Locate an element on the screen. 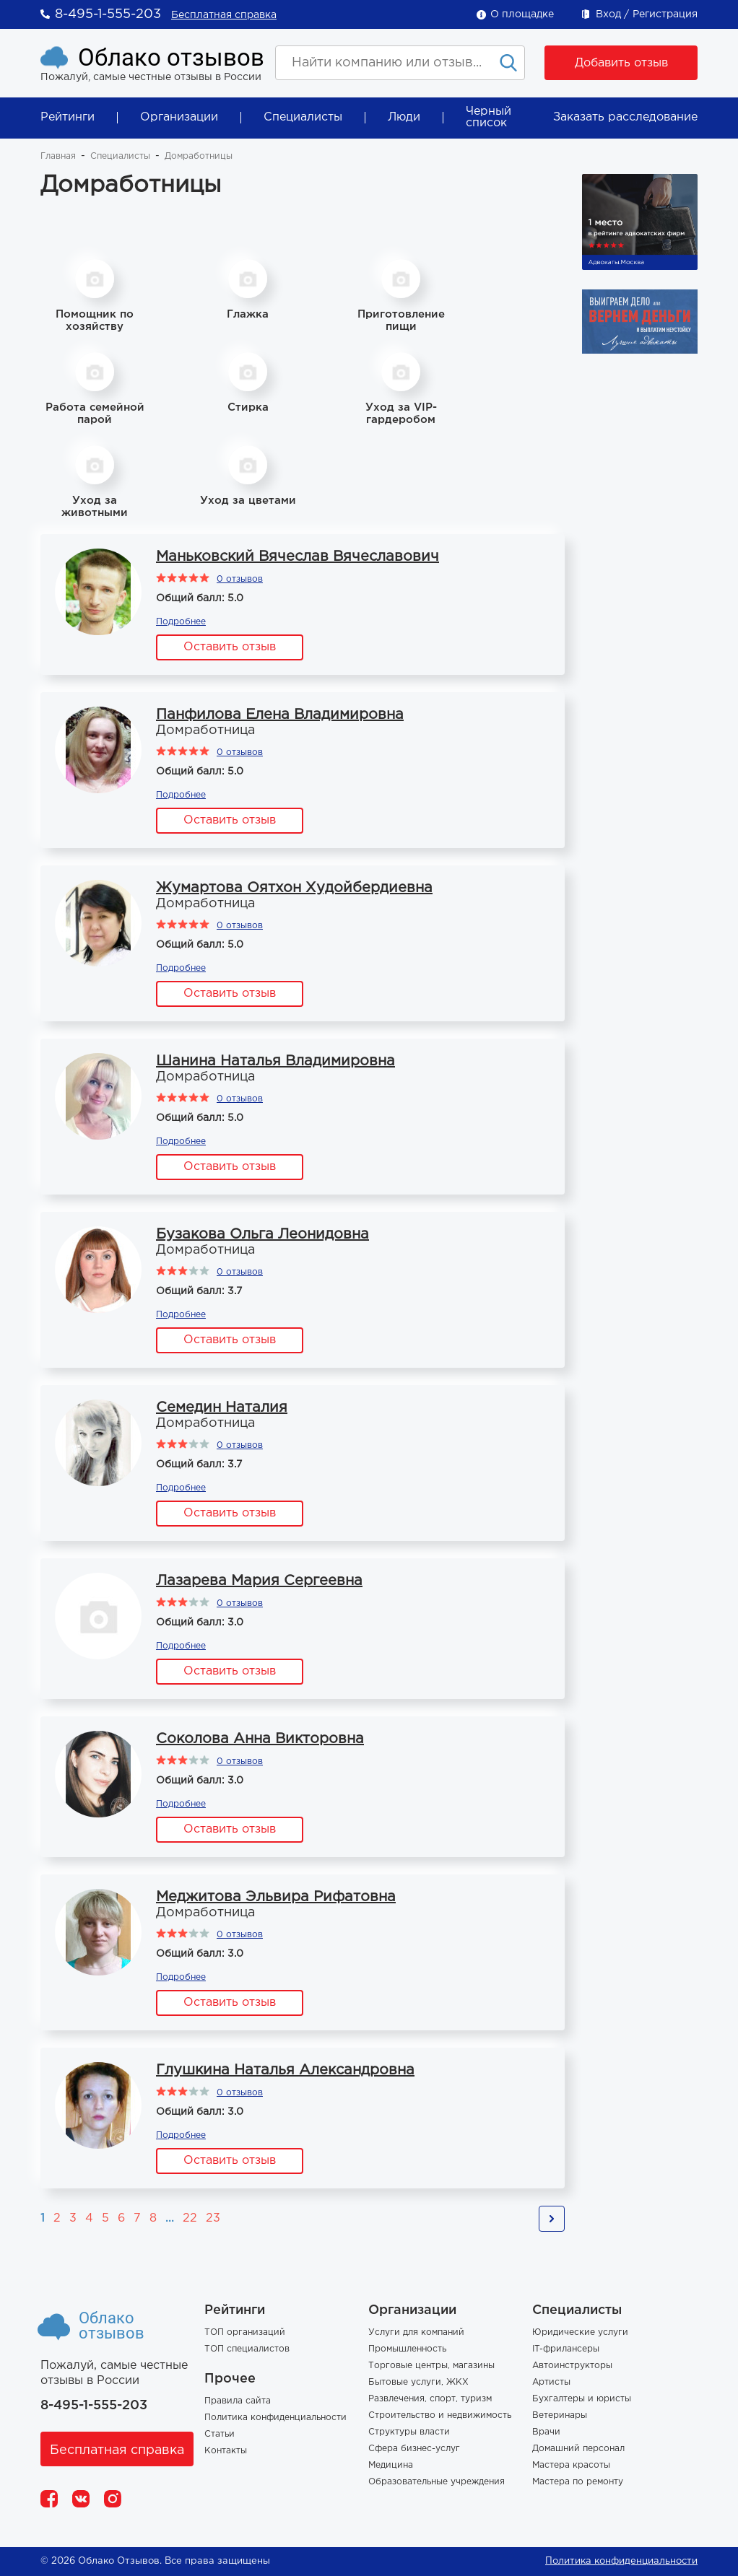 The width and height of the screenshot is (738, 2576). Рейтинги is located at coordinates (67, 117).